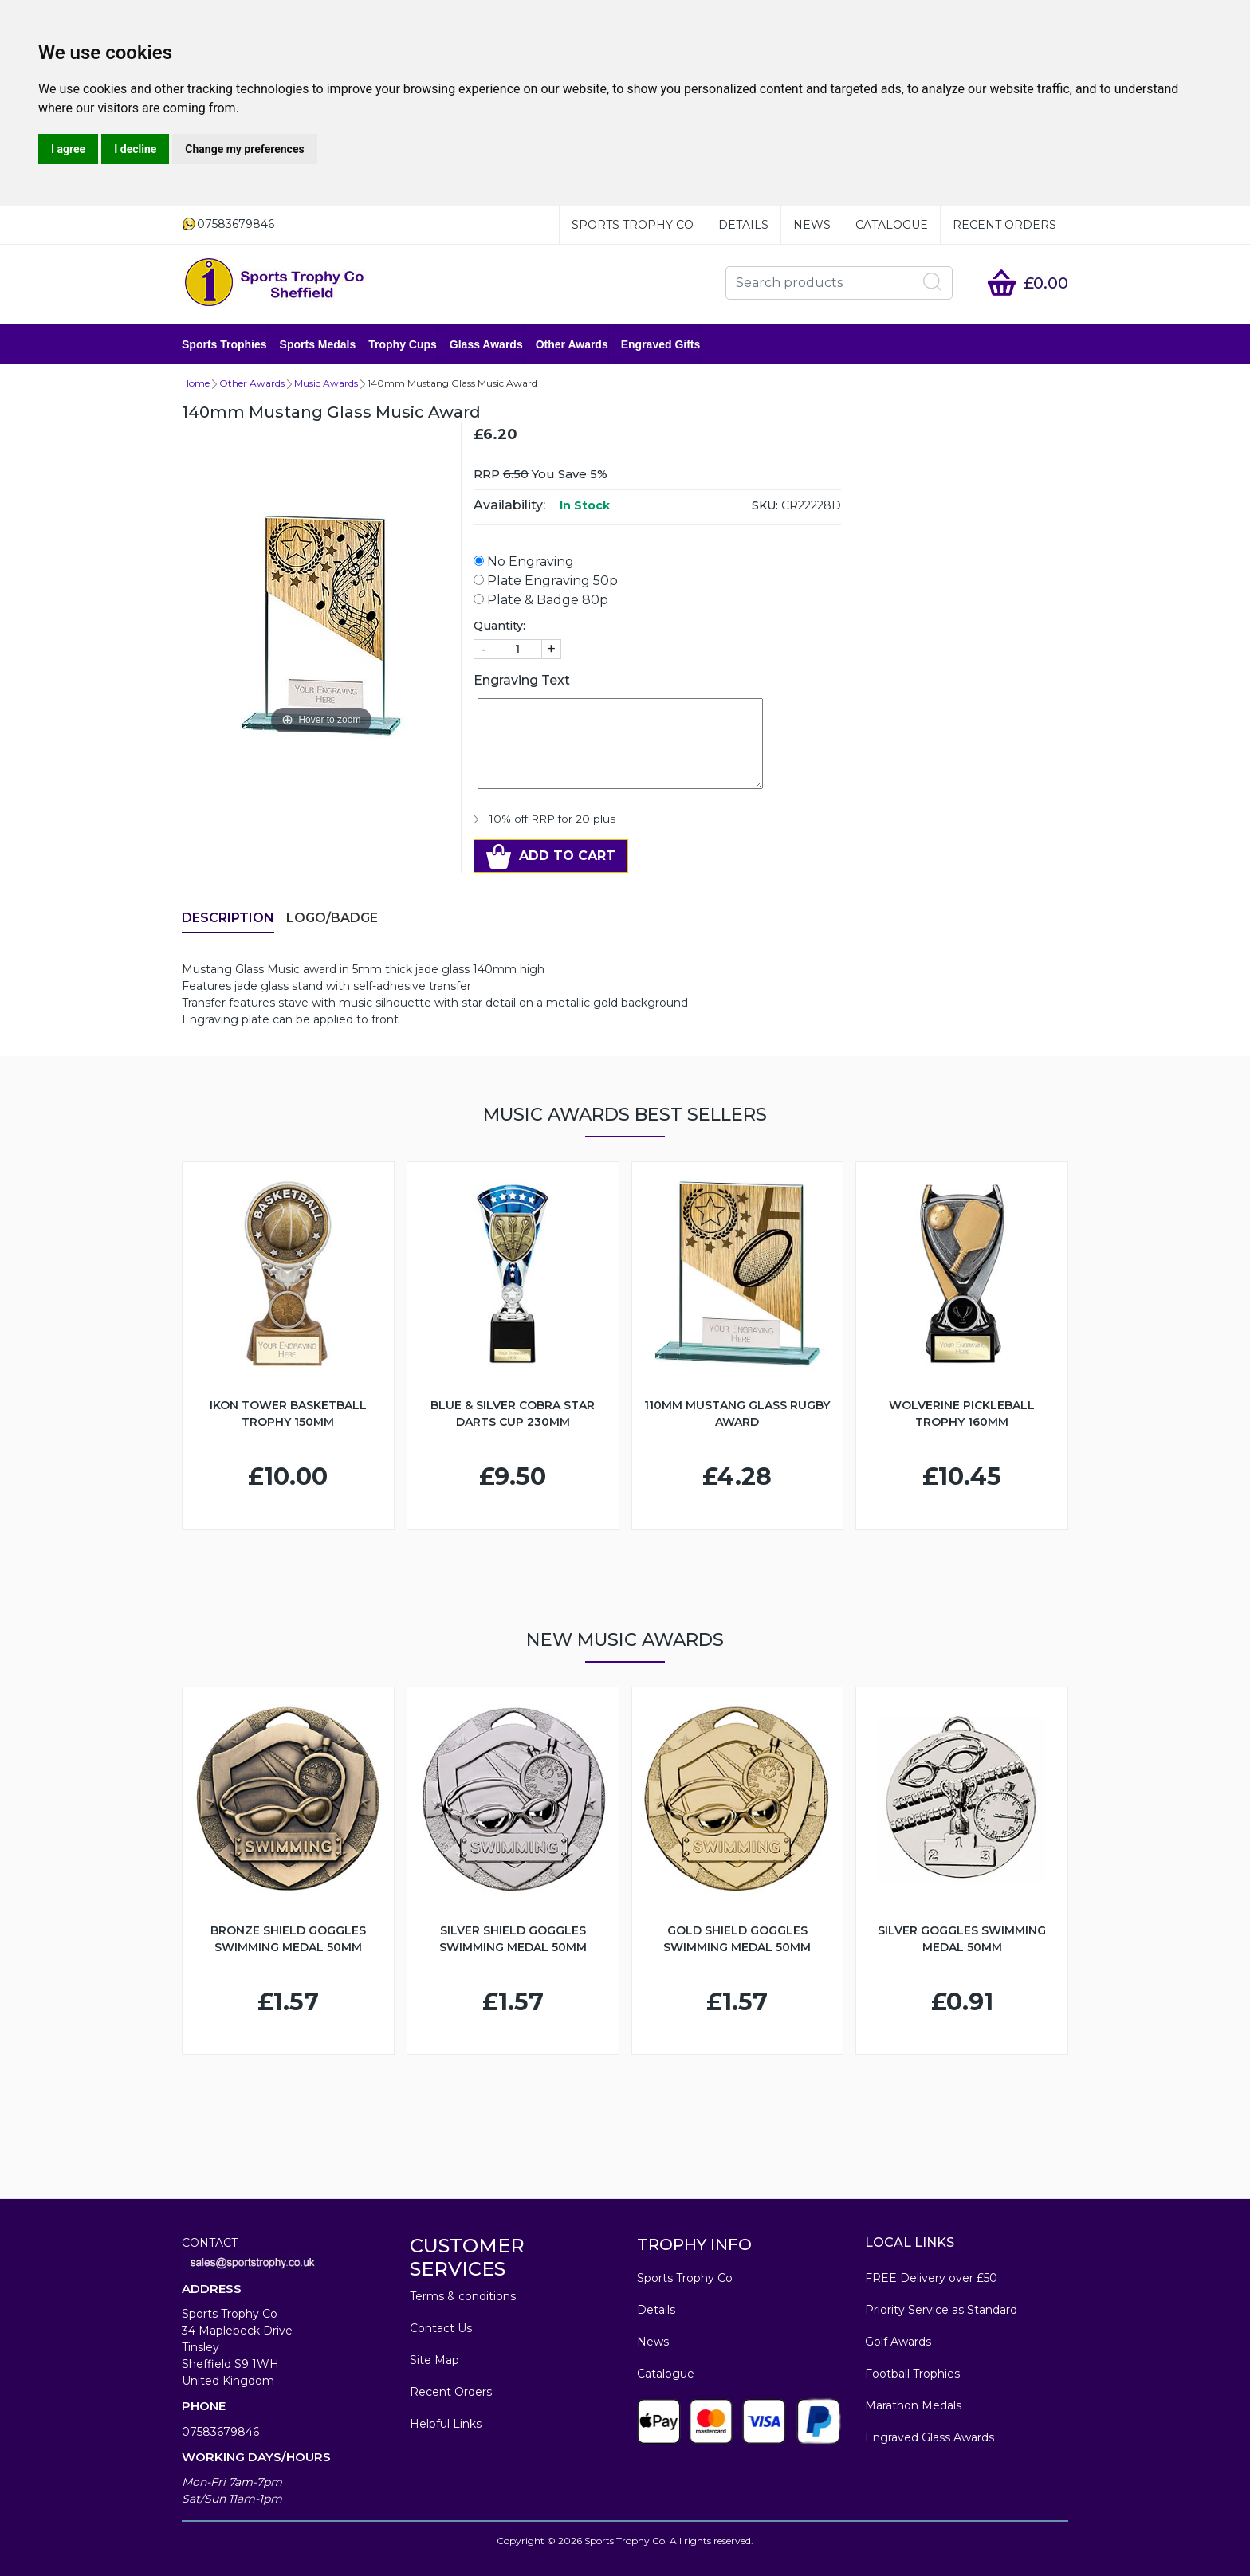  What do you see at coordinates (499, 625) in the screenshot?
I see `Quantity:` at bounding box center [499, 625].